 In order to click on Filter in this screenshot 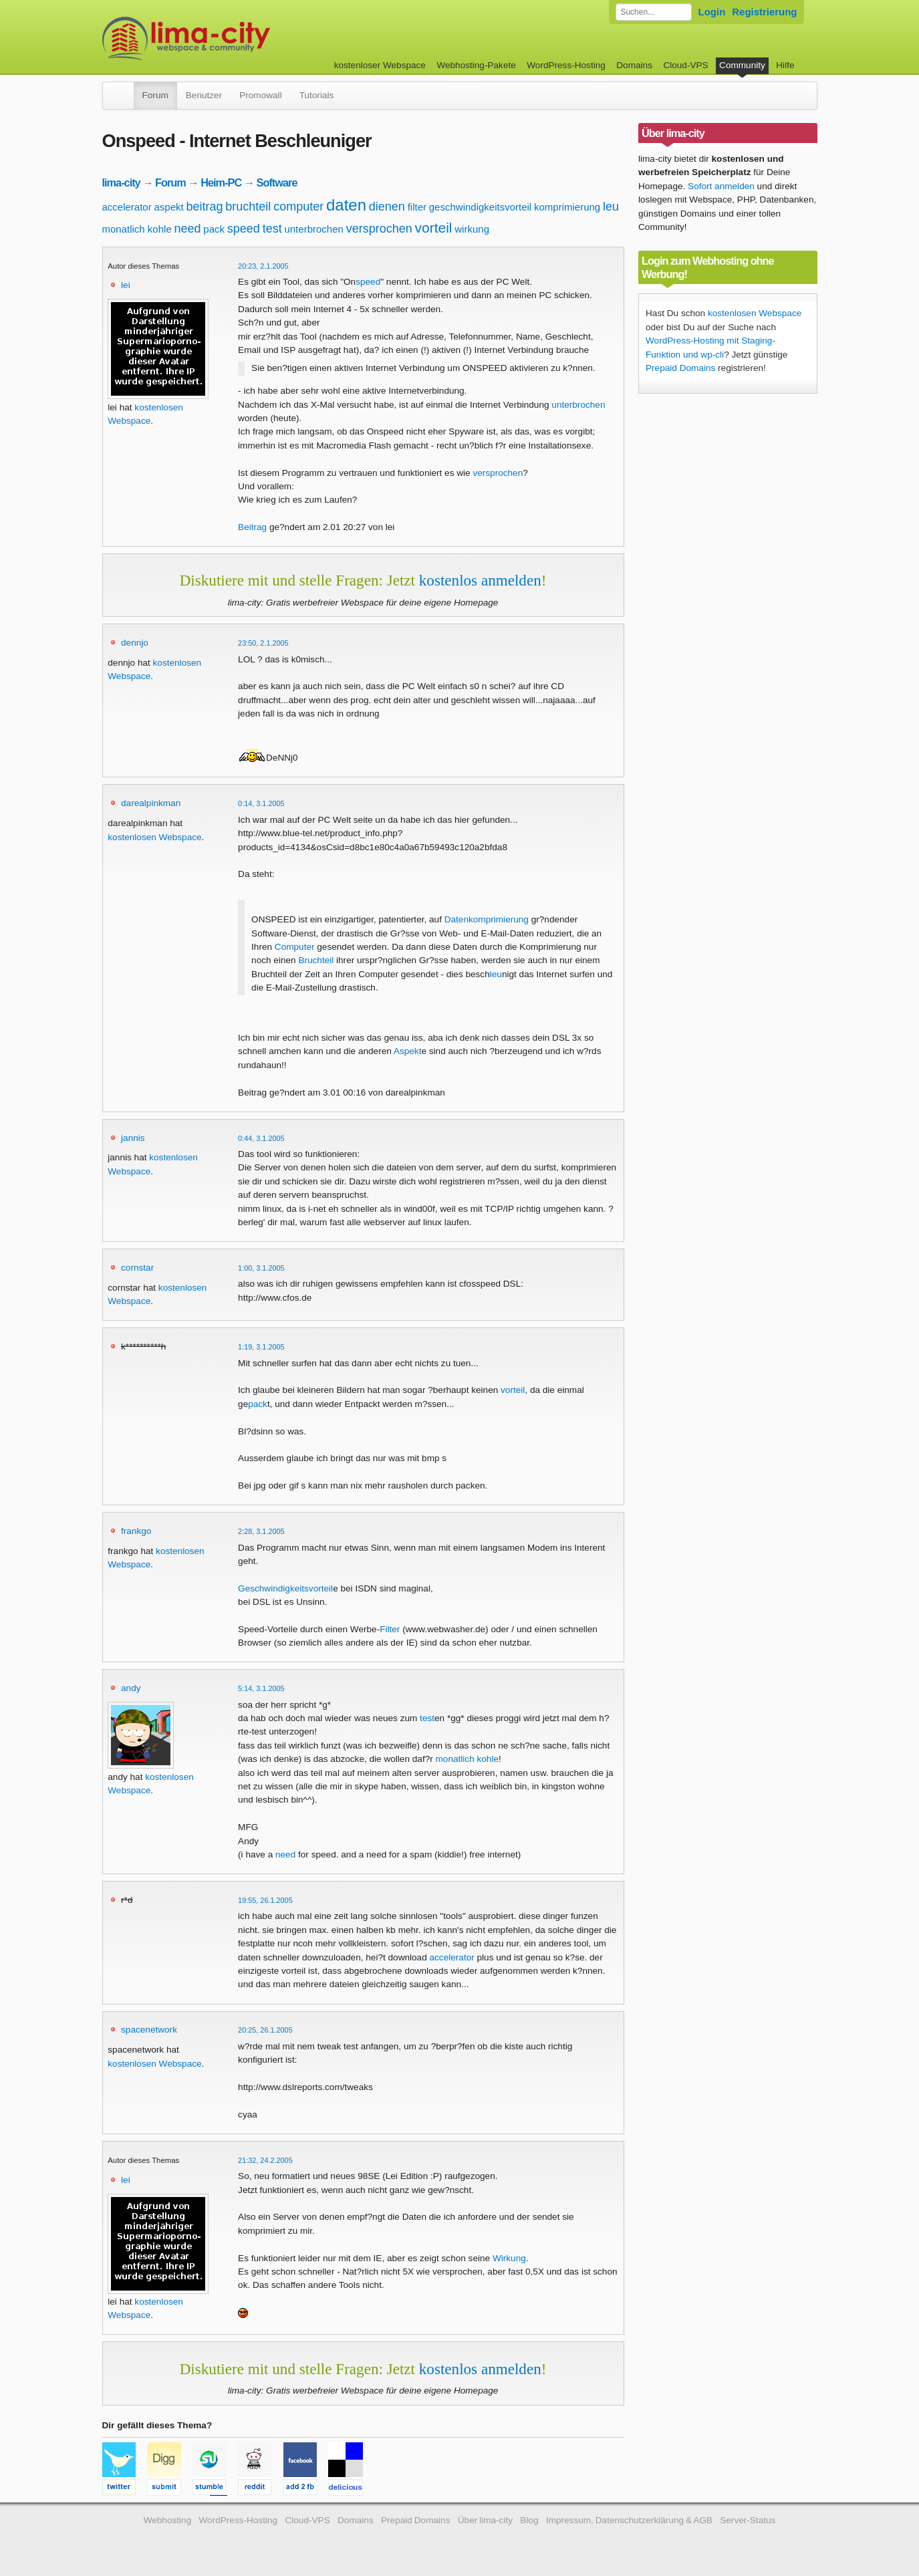, I will do `click(390, 1629)`.